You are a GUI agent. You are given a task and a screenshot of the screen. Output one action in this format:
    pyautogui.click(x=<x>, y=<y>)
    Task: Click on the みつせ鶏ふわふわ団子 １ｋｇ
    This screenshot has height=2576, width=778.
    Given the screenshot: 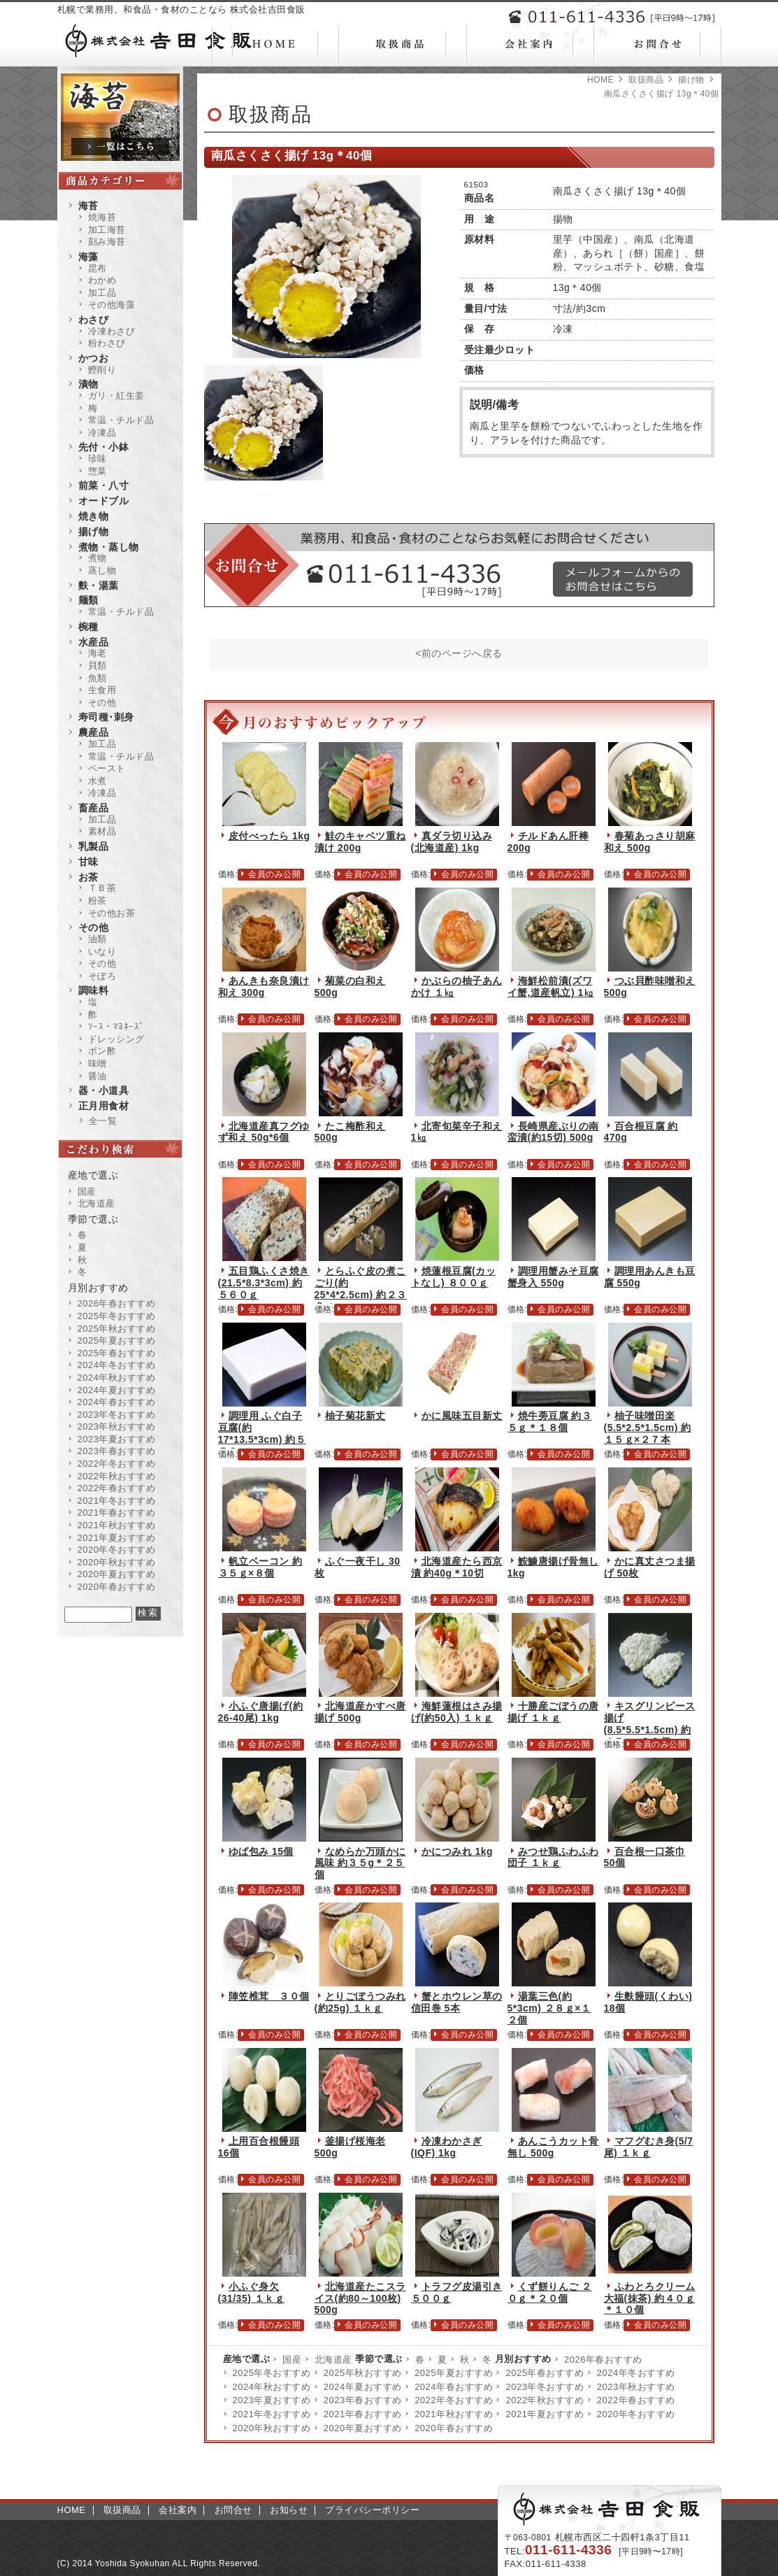 What is the action you would take?
    pyautogui.click(x=553, y=1857)
    